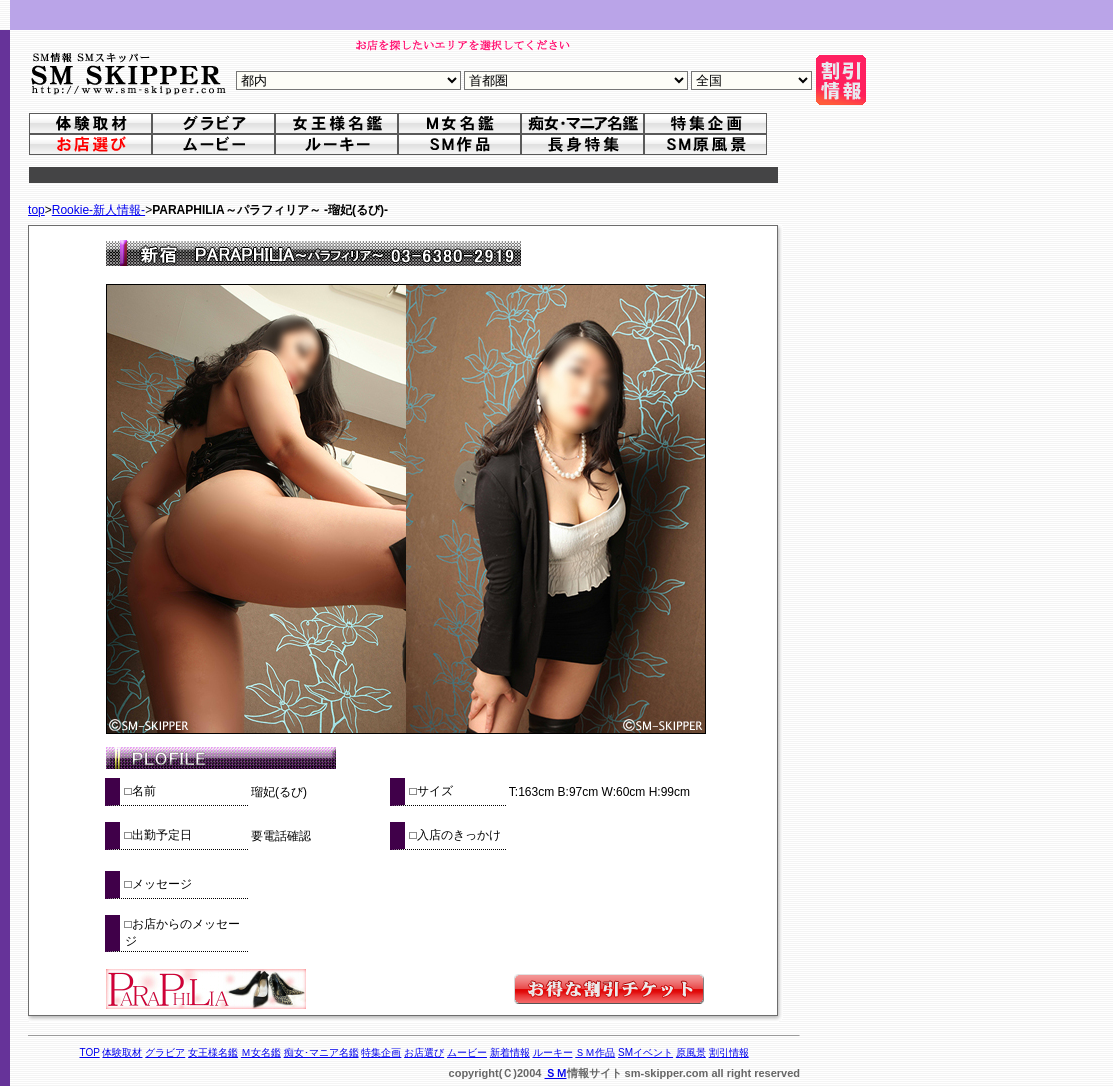 The height and width of the screenshot is (1086, 1113). I want to click on 体験取材, so click(122, 1052).